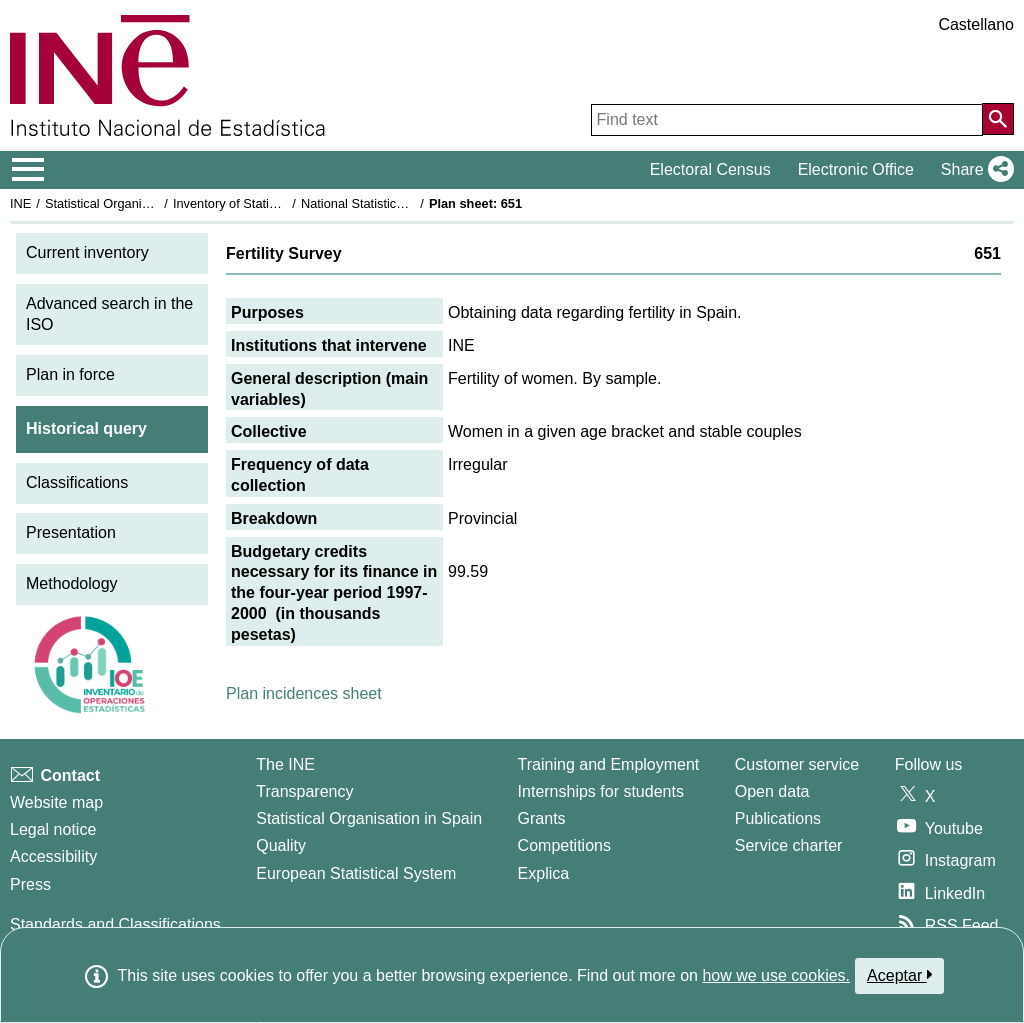 The image size is (1024, 1023). What do you see at coordinates (356, 873) in the screenshot?
I see `European Statistical System` at bounding box center [356, 873].